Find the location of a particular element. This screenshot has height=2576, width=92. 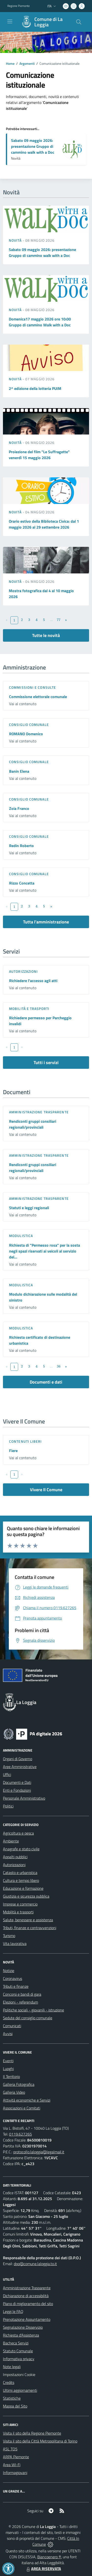

Tutti i servizi is located at coordinates (46, 1062).